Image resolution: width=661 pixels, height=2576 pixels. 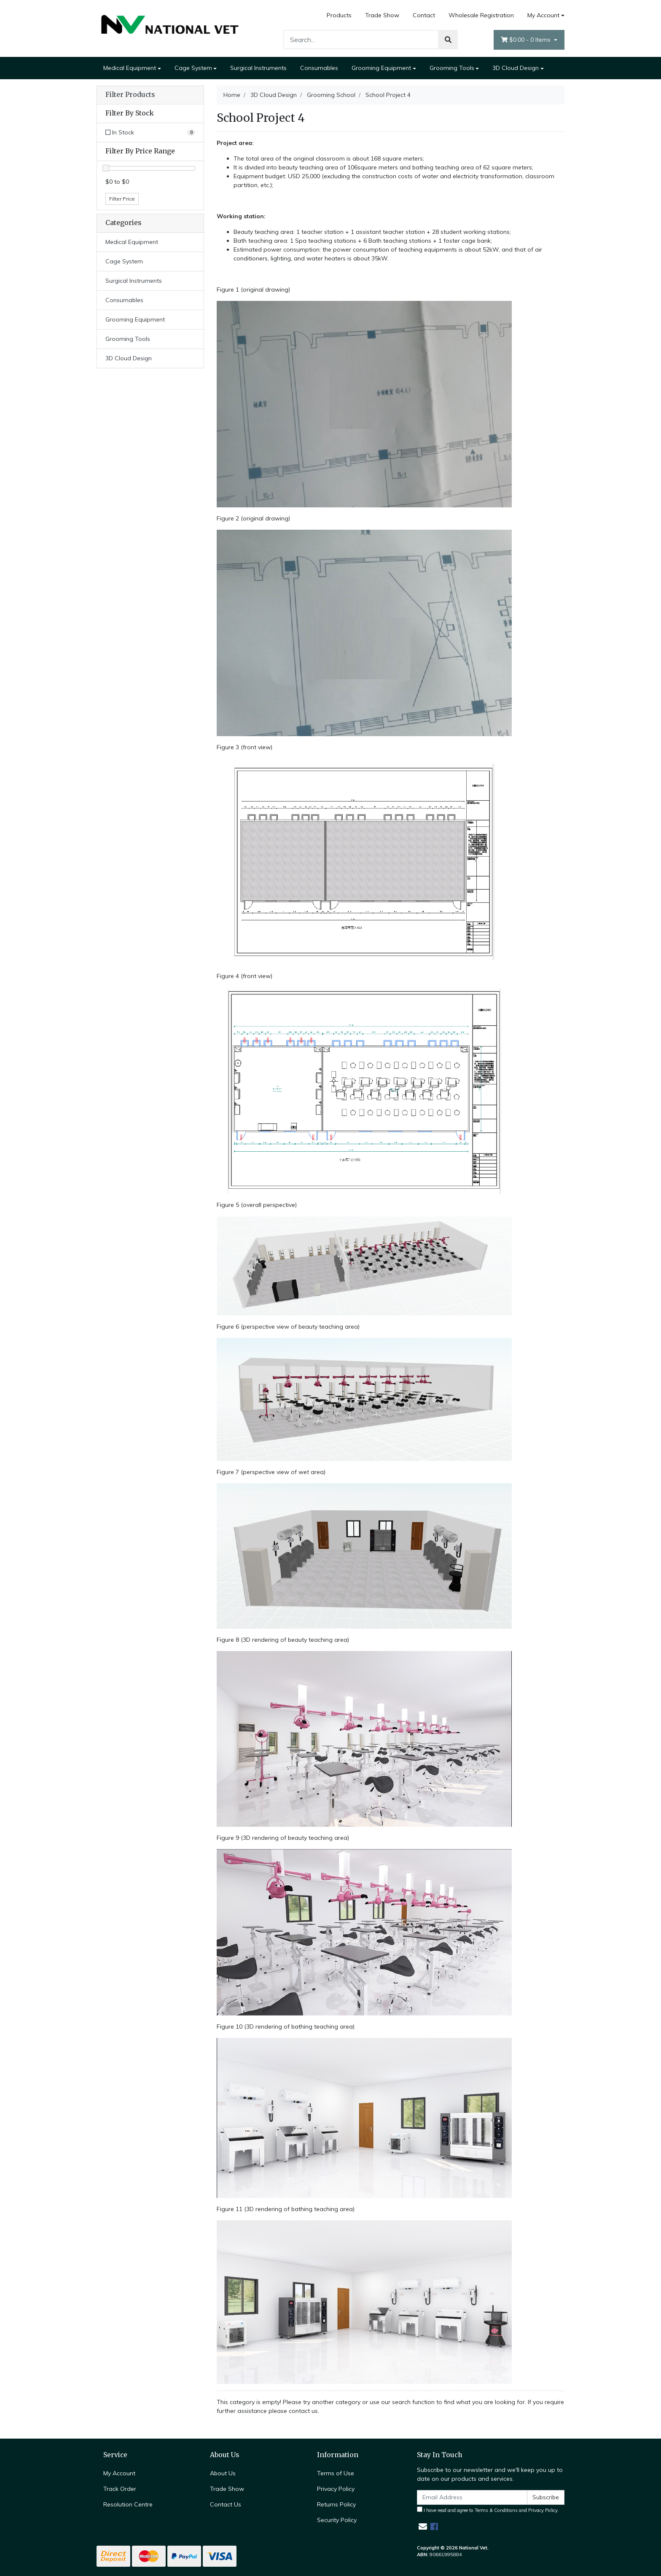 What do you see at coordinates (258, 68) in the screenshot?
I see `Surgical Instruments` at bounding box center [258, 68].